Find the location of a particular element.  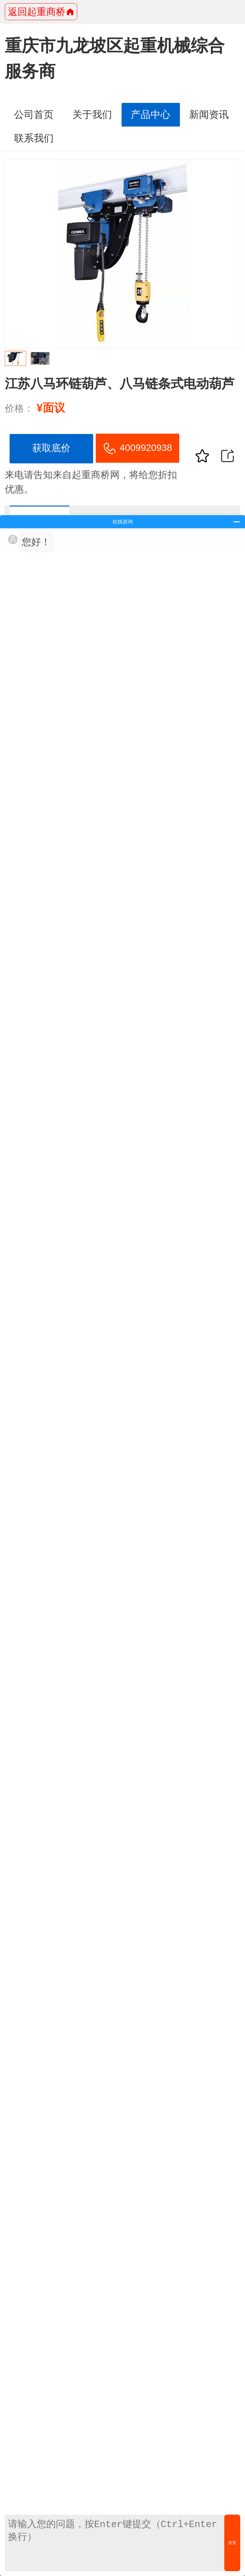

发送 is located at coordinates (232, 2542).